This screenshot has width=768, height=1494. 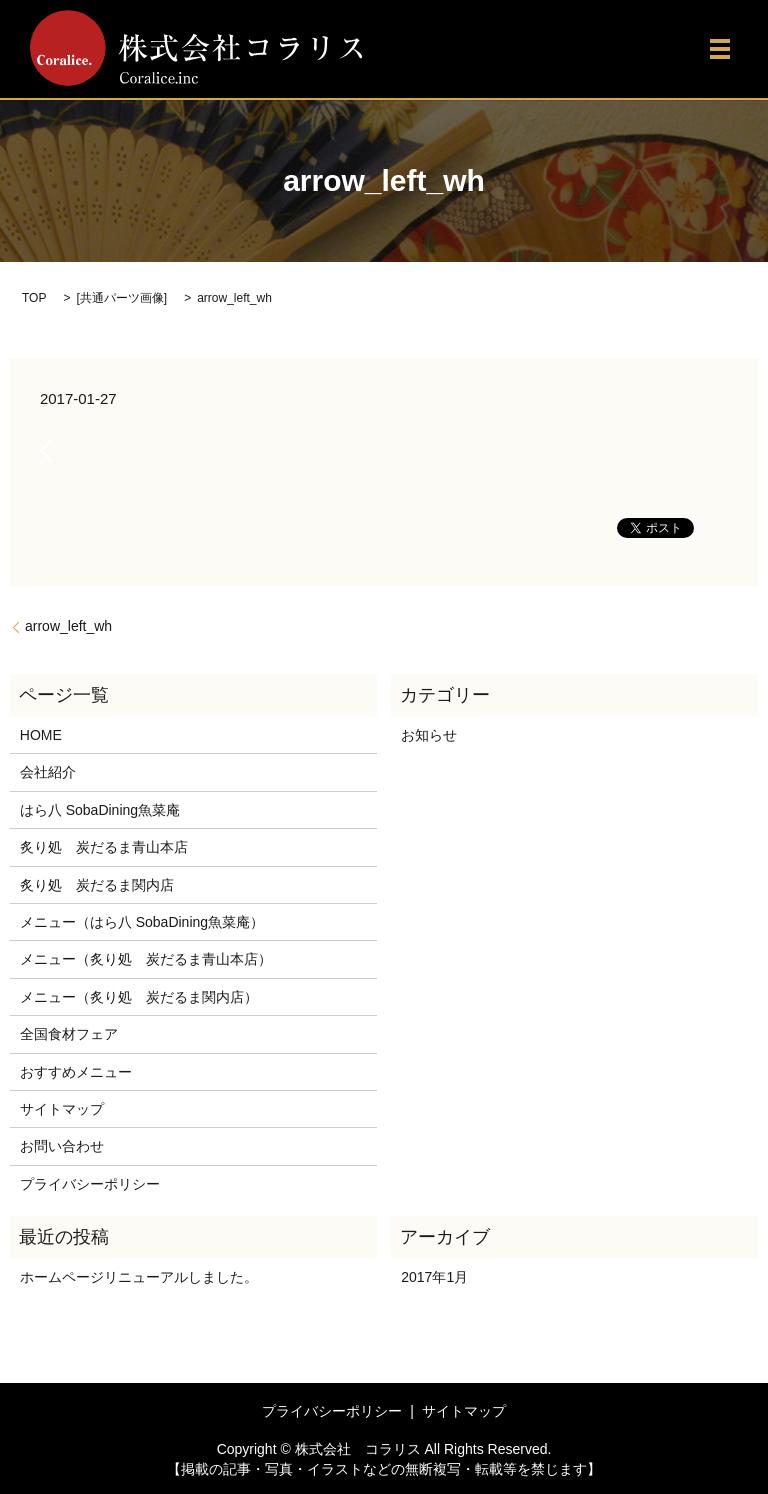 I want to click on メニュー（はら八 SobaDining魚菜庵）, so click(x=142, y=922).